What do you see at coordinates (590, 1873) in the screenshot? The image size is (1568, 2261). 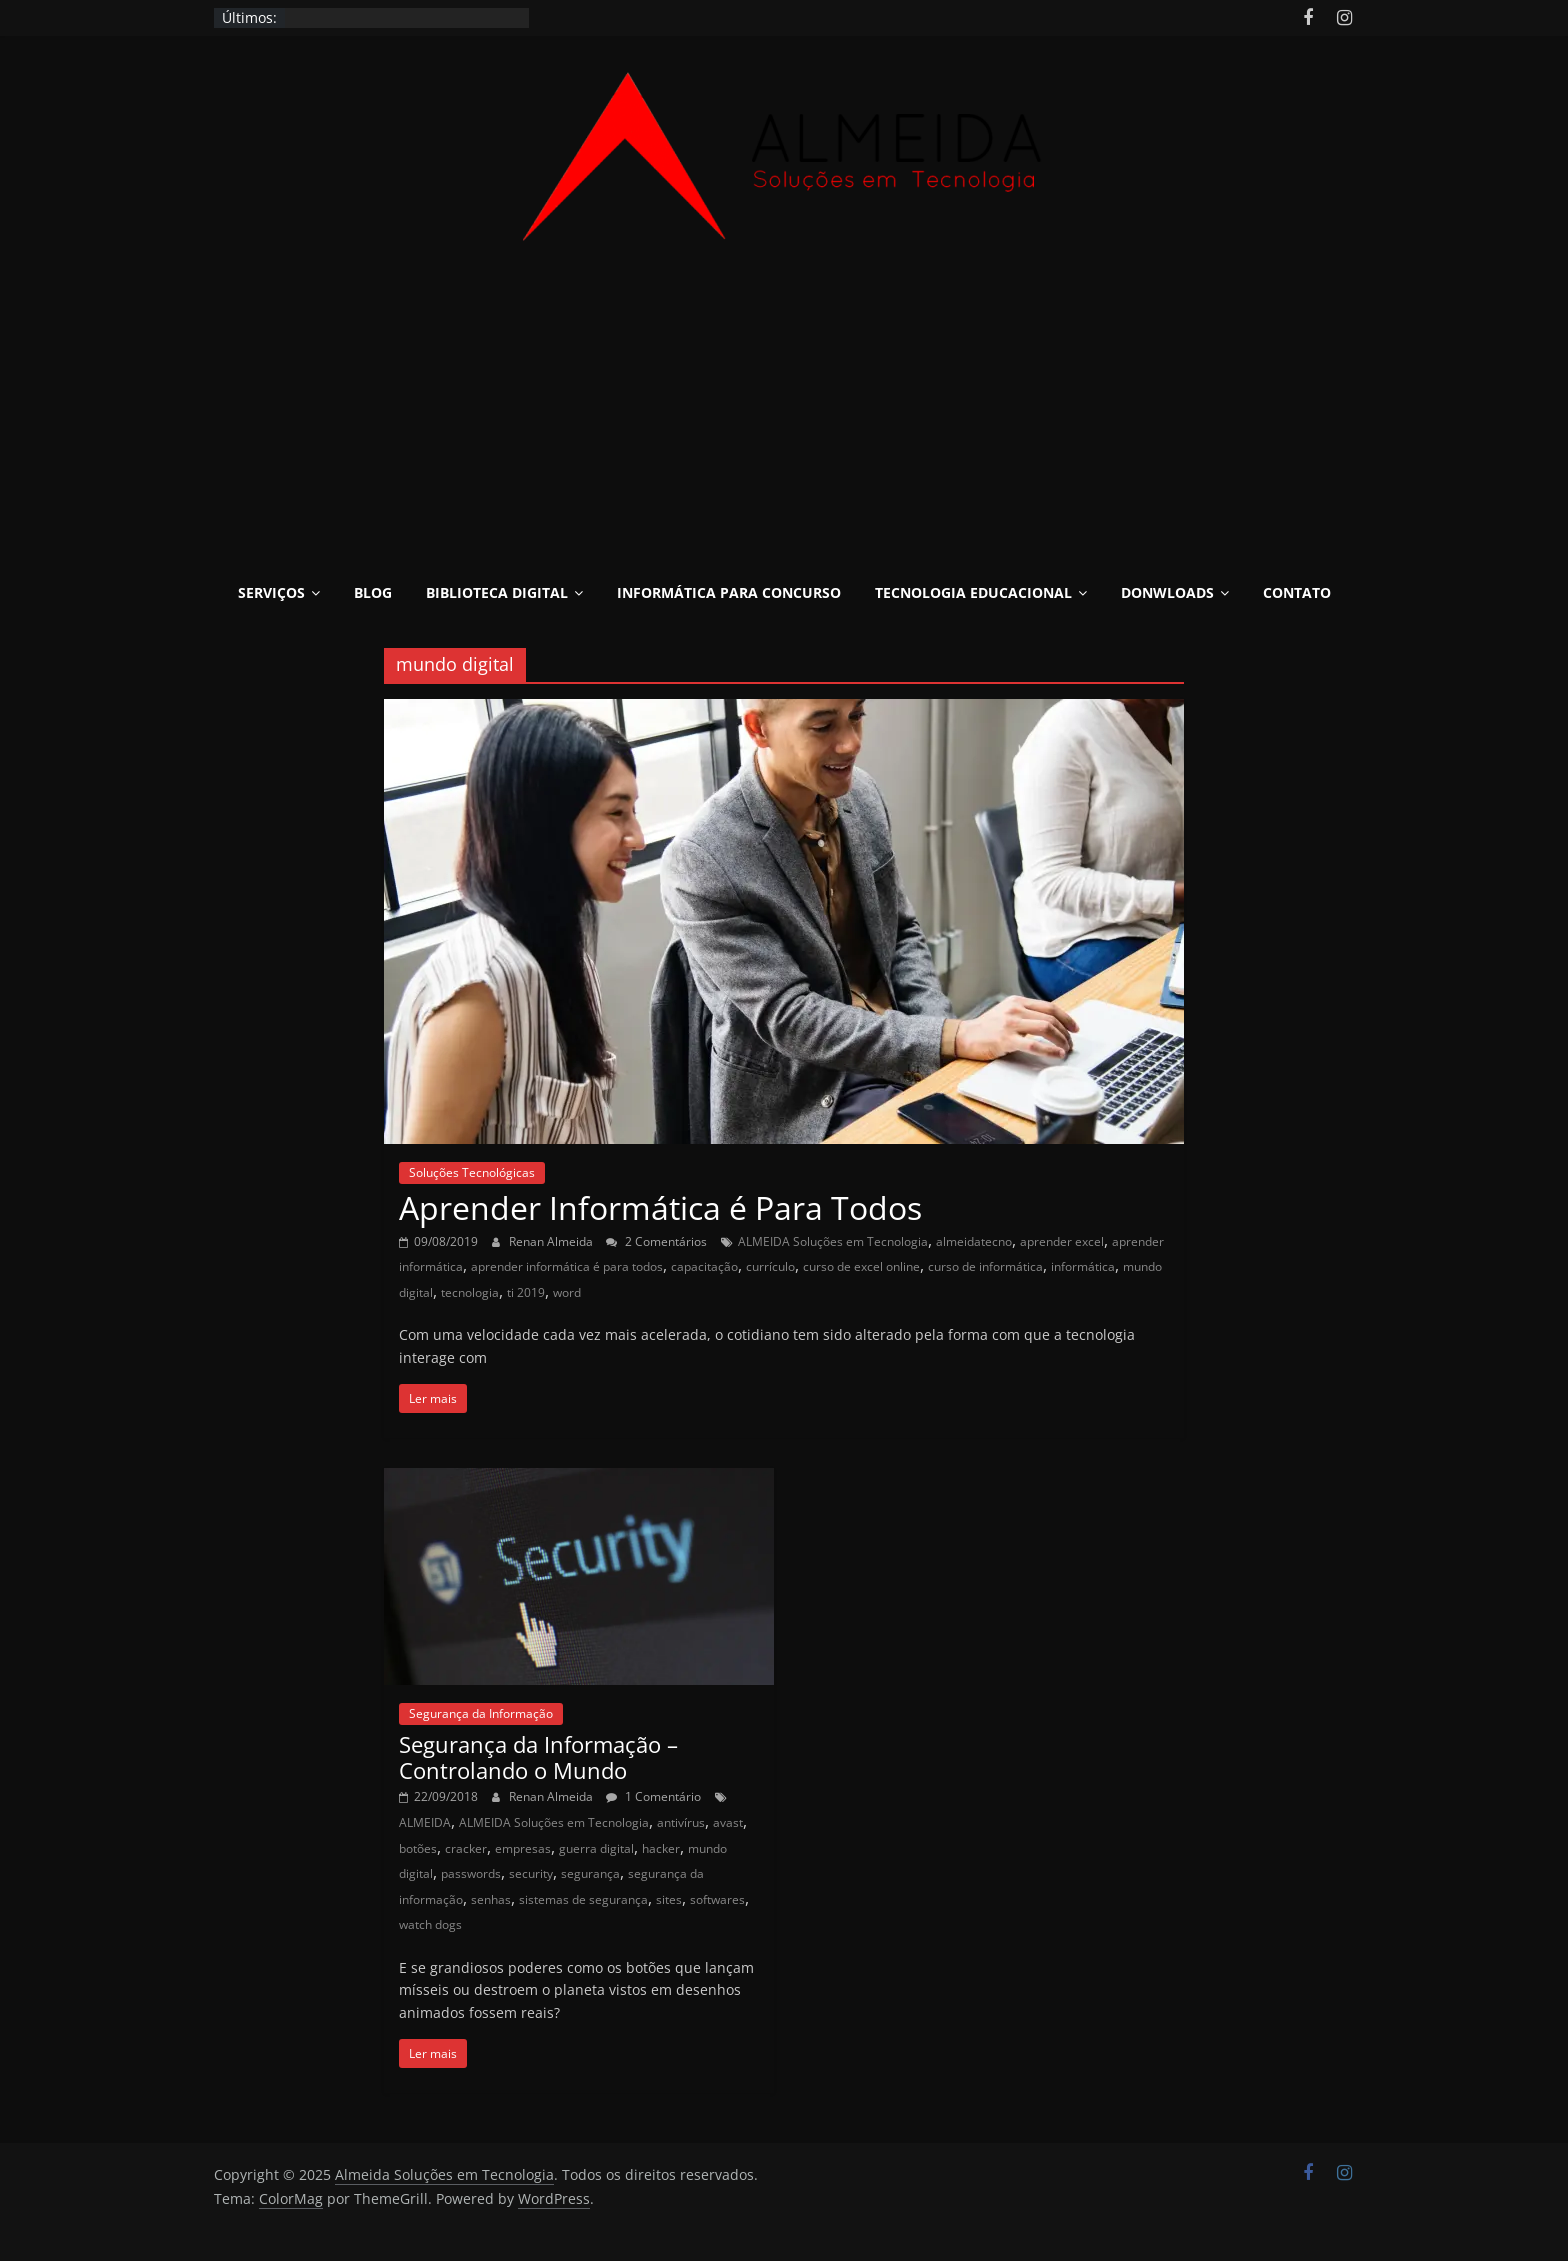 I see `segurança` at bounding box center [590, 1873].